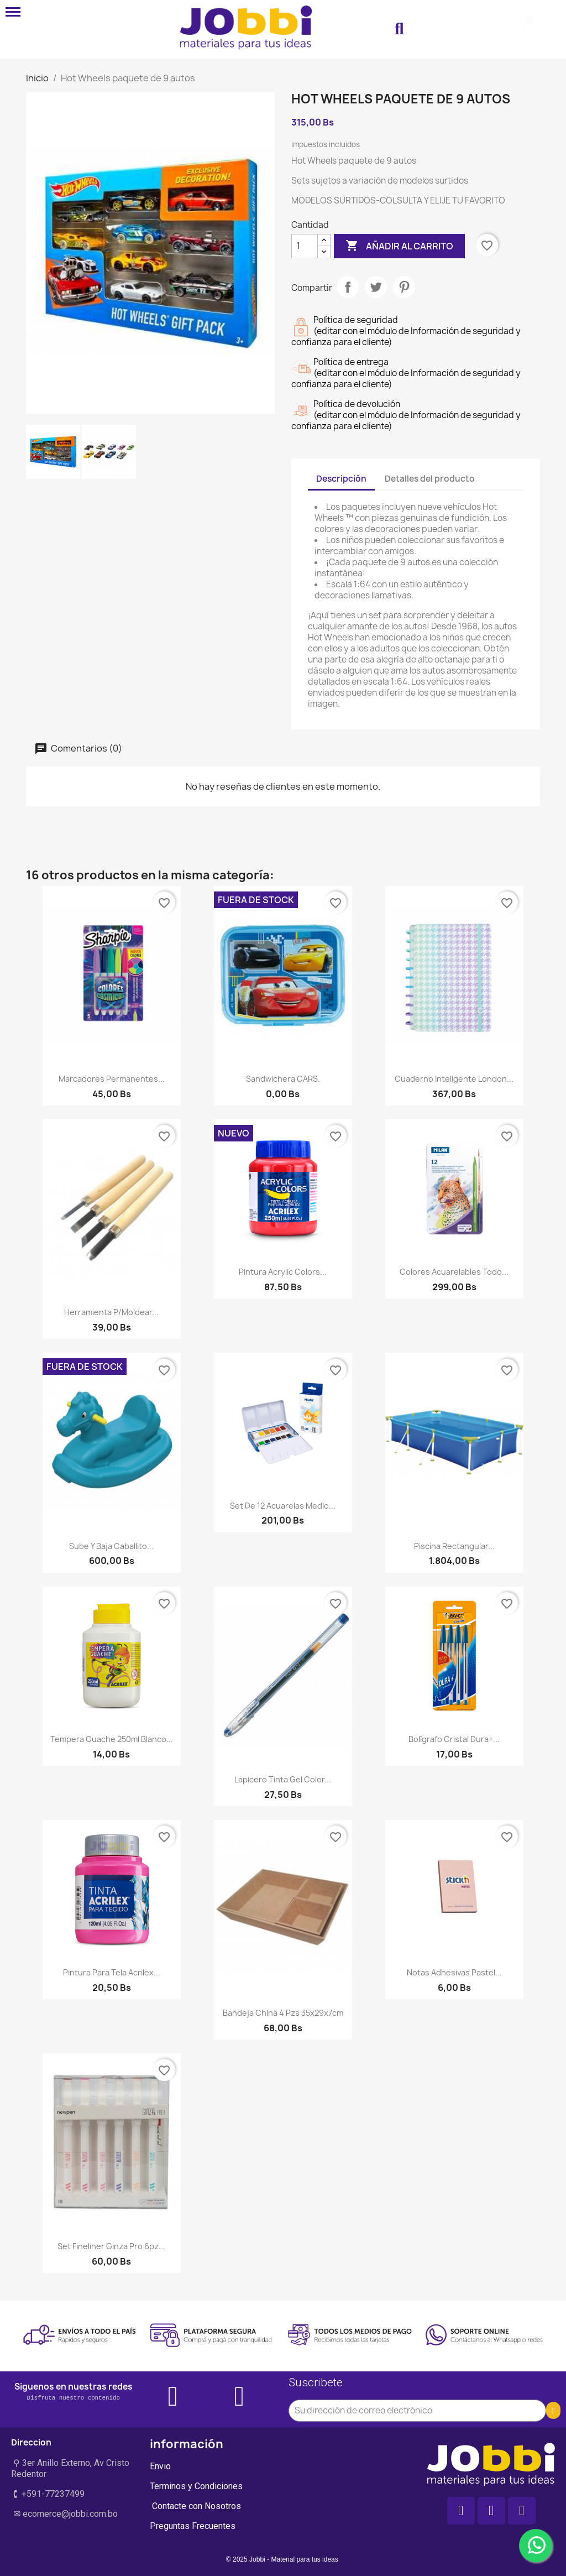 Image resolution: width=566 pixels, height=2576 pixels. I want to click on Bandeja china 4 pzs 35x29x7cm, so click(283, 2012).